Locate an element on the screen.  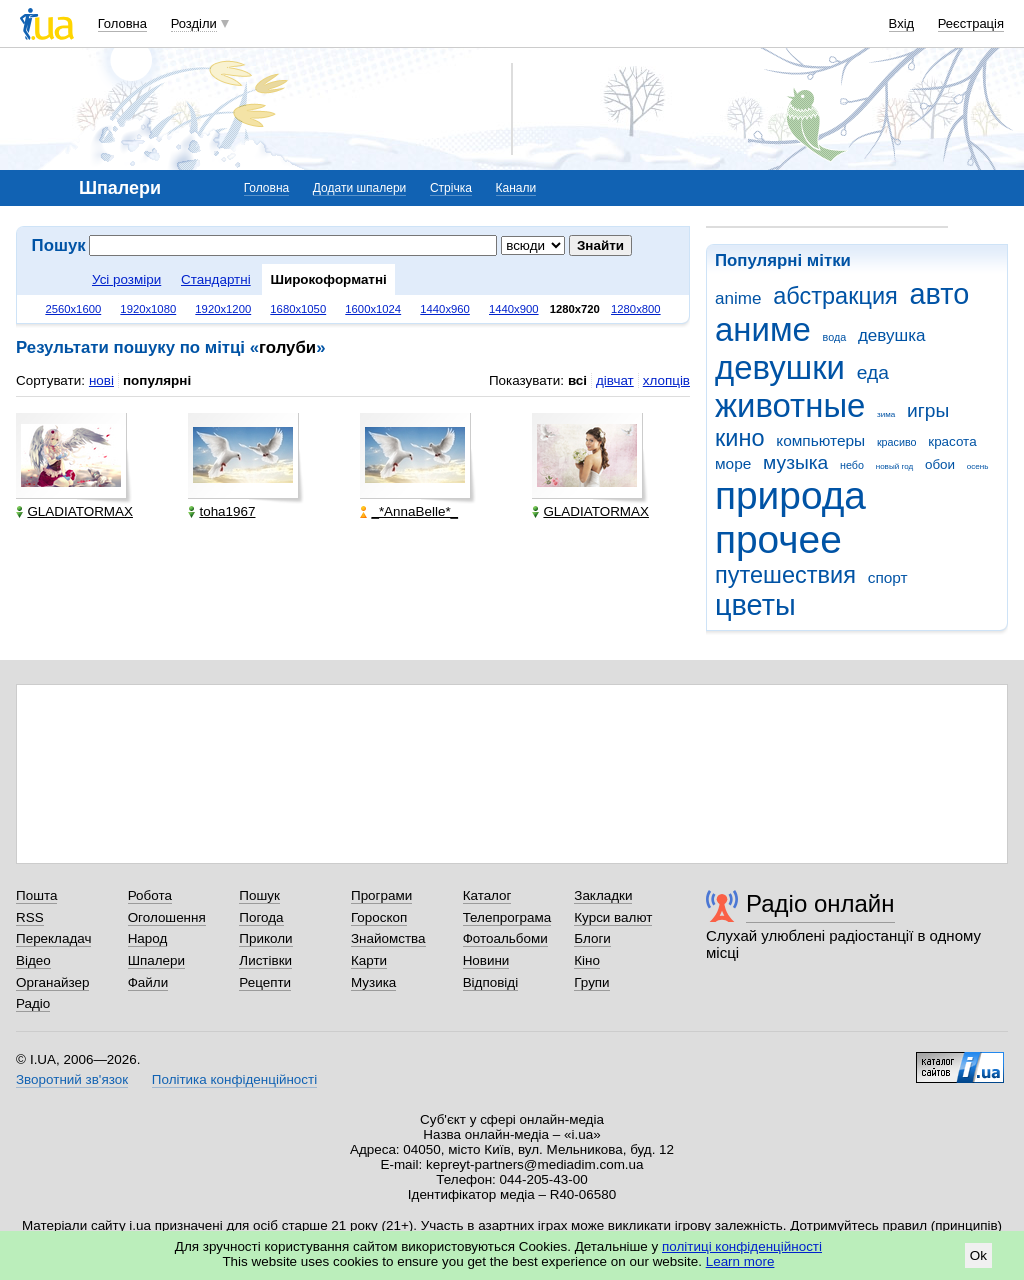
1440x900 is located at coordinates (514, 309).